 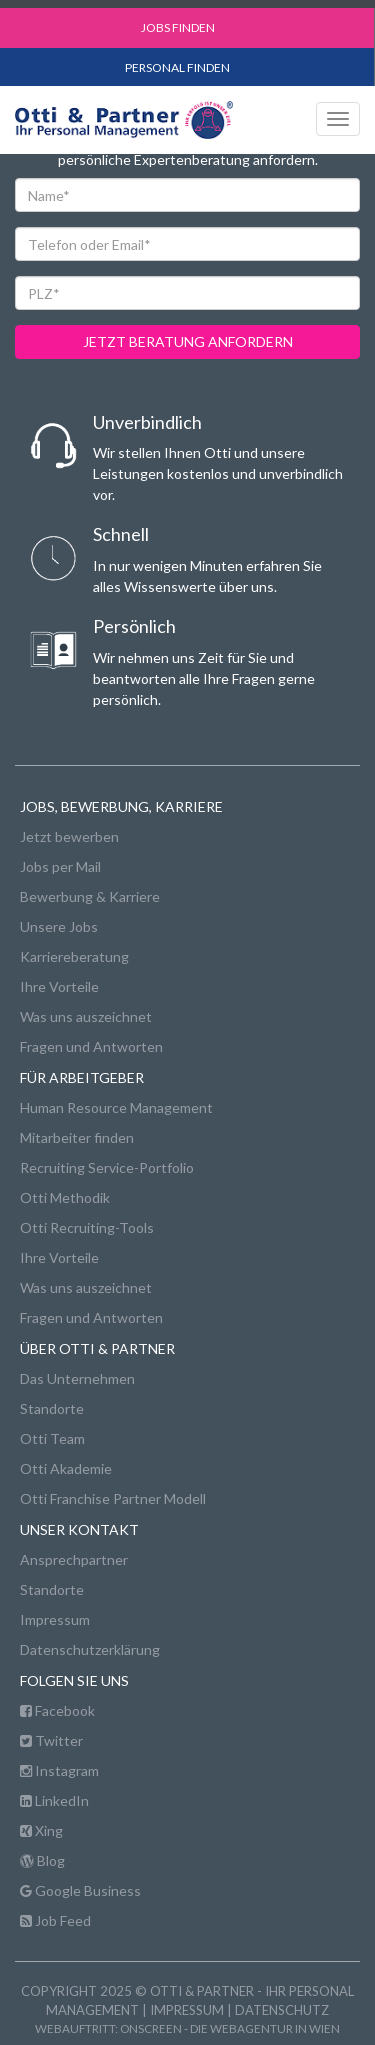 What do you see at coordinates (52, 1408) in the screenshot?
I see `Standorte` at bounding box center [52, 1408].